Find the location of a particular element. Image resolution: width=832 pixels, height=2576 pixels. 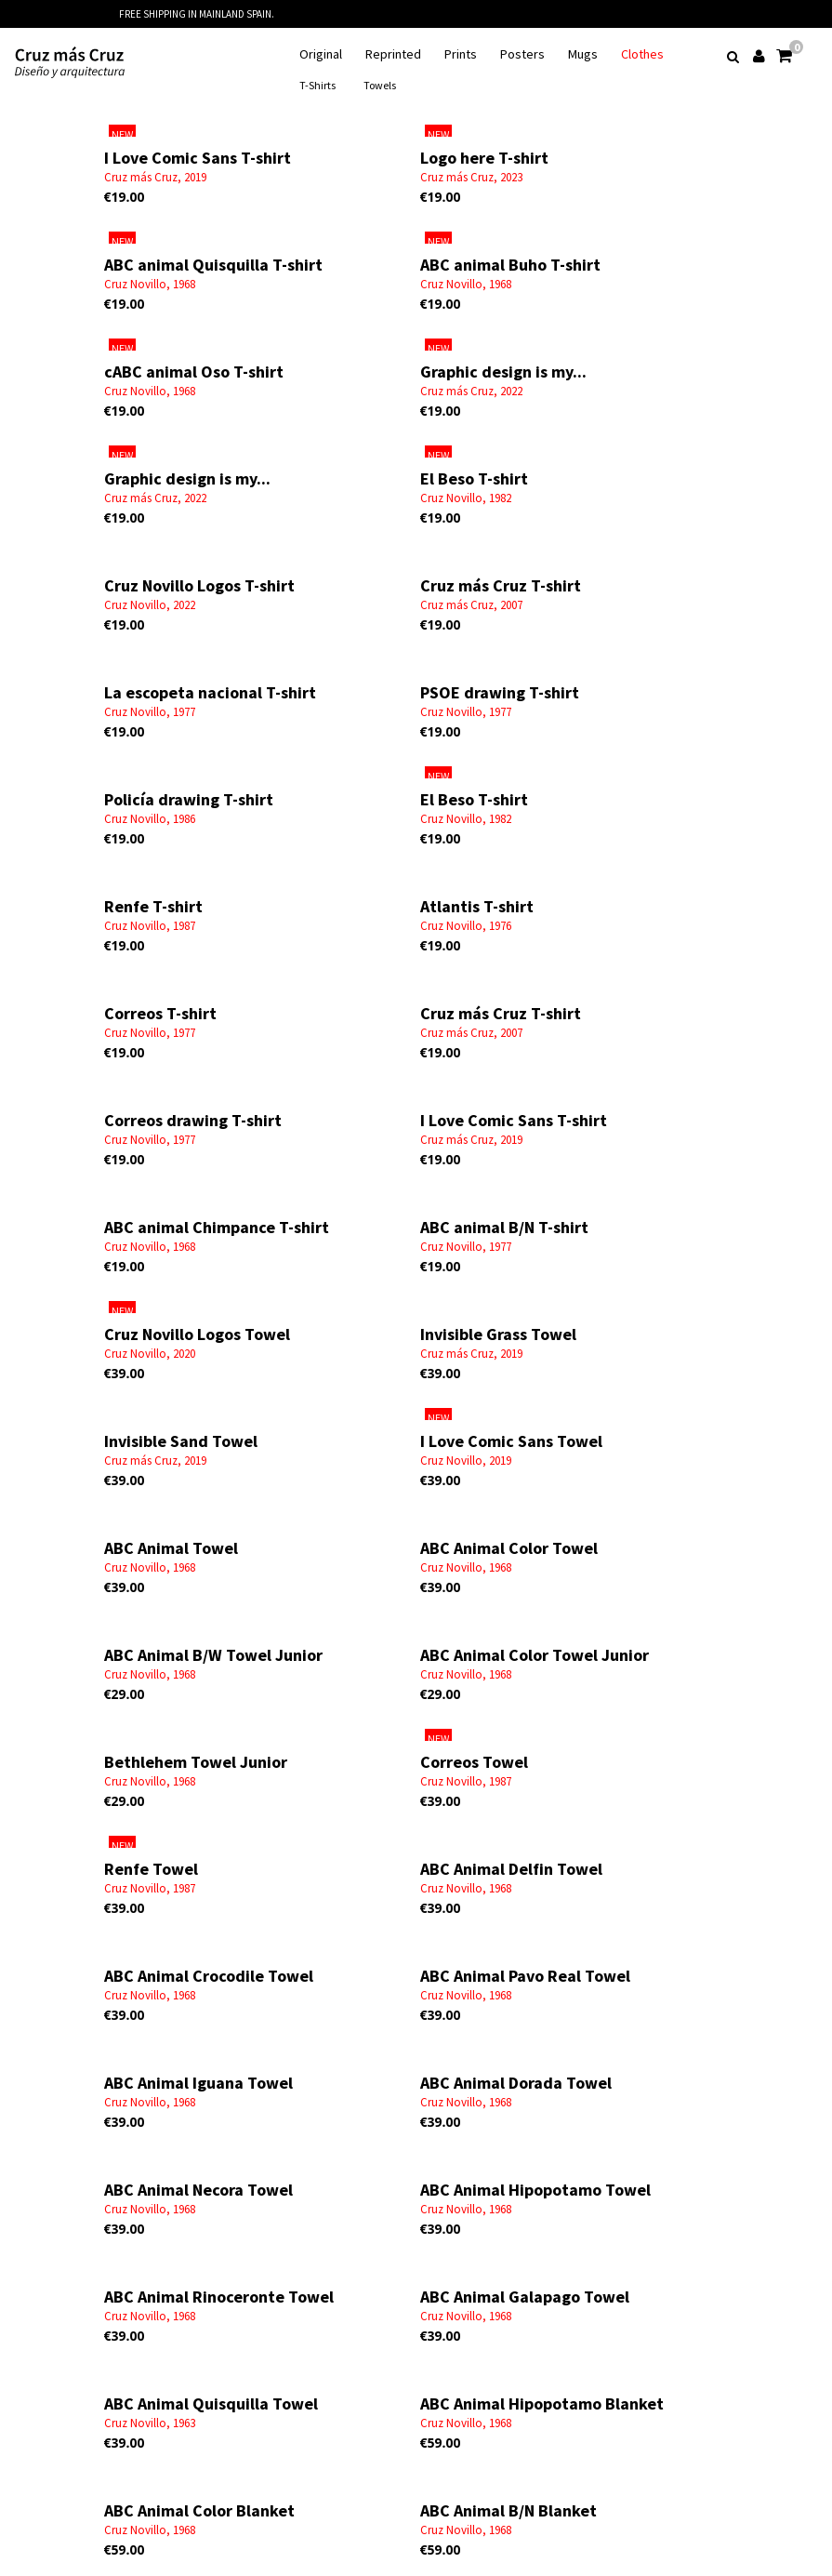

Cruz Novillo Logos Towel is located at coordinates (197, 1334).